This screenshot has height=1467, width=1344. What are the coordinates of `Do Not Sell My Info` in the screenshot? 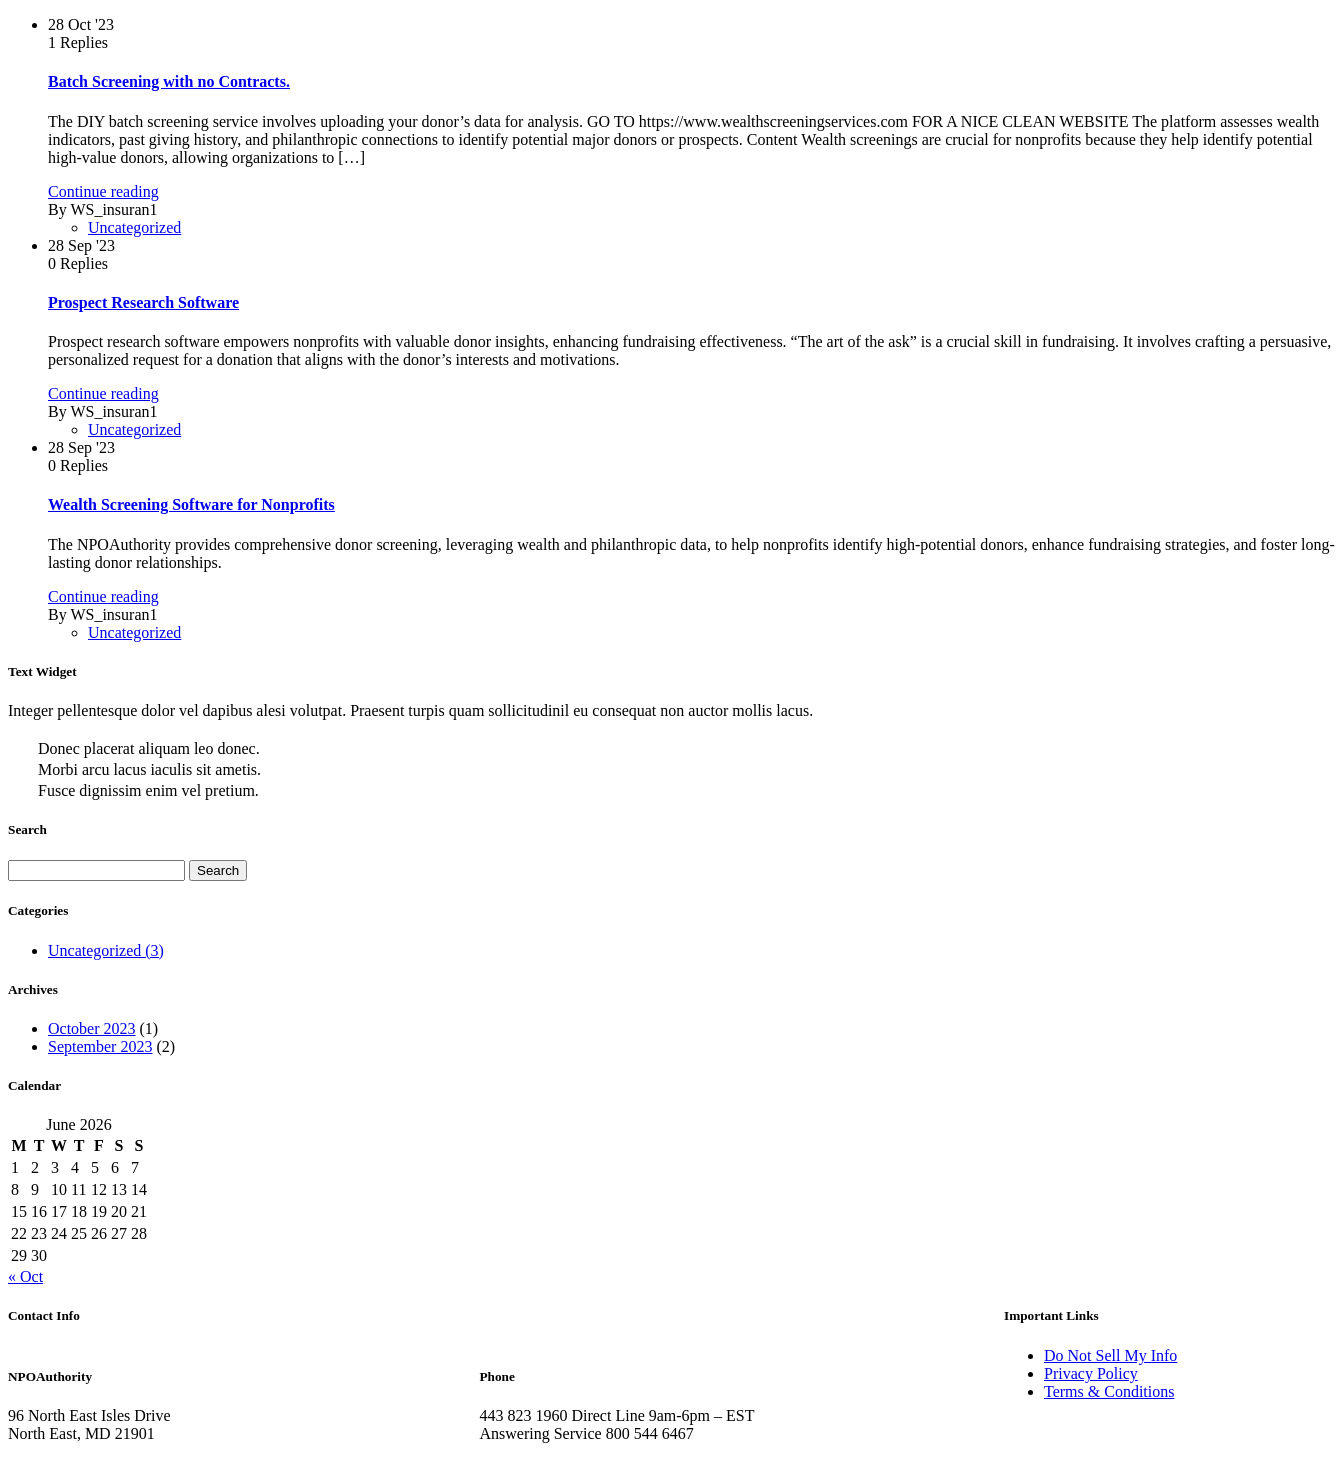 It's located at (1110, 1355).